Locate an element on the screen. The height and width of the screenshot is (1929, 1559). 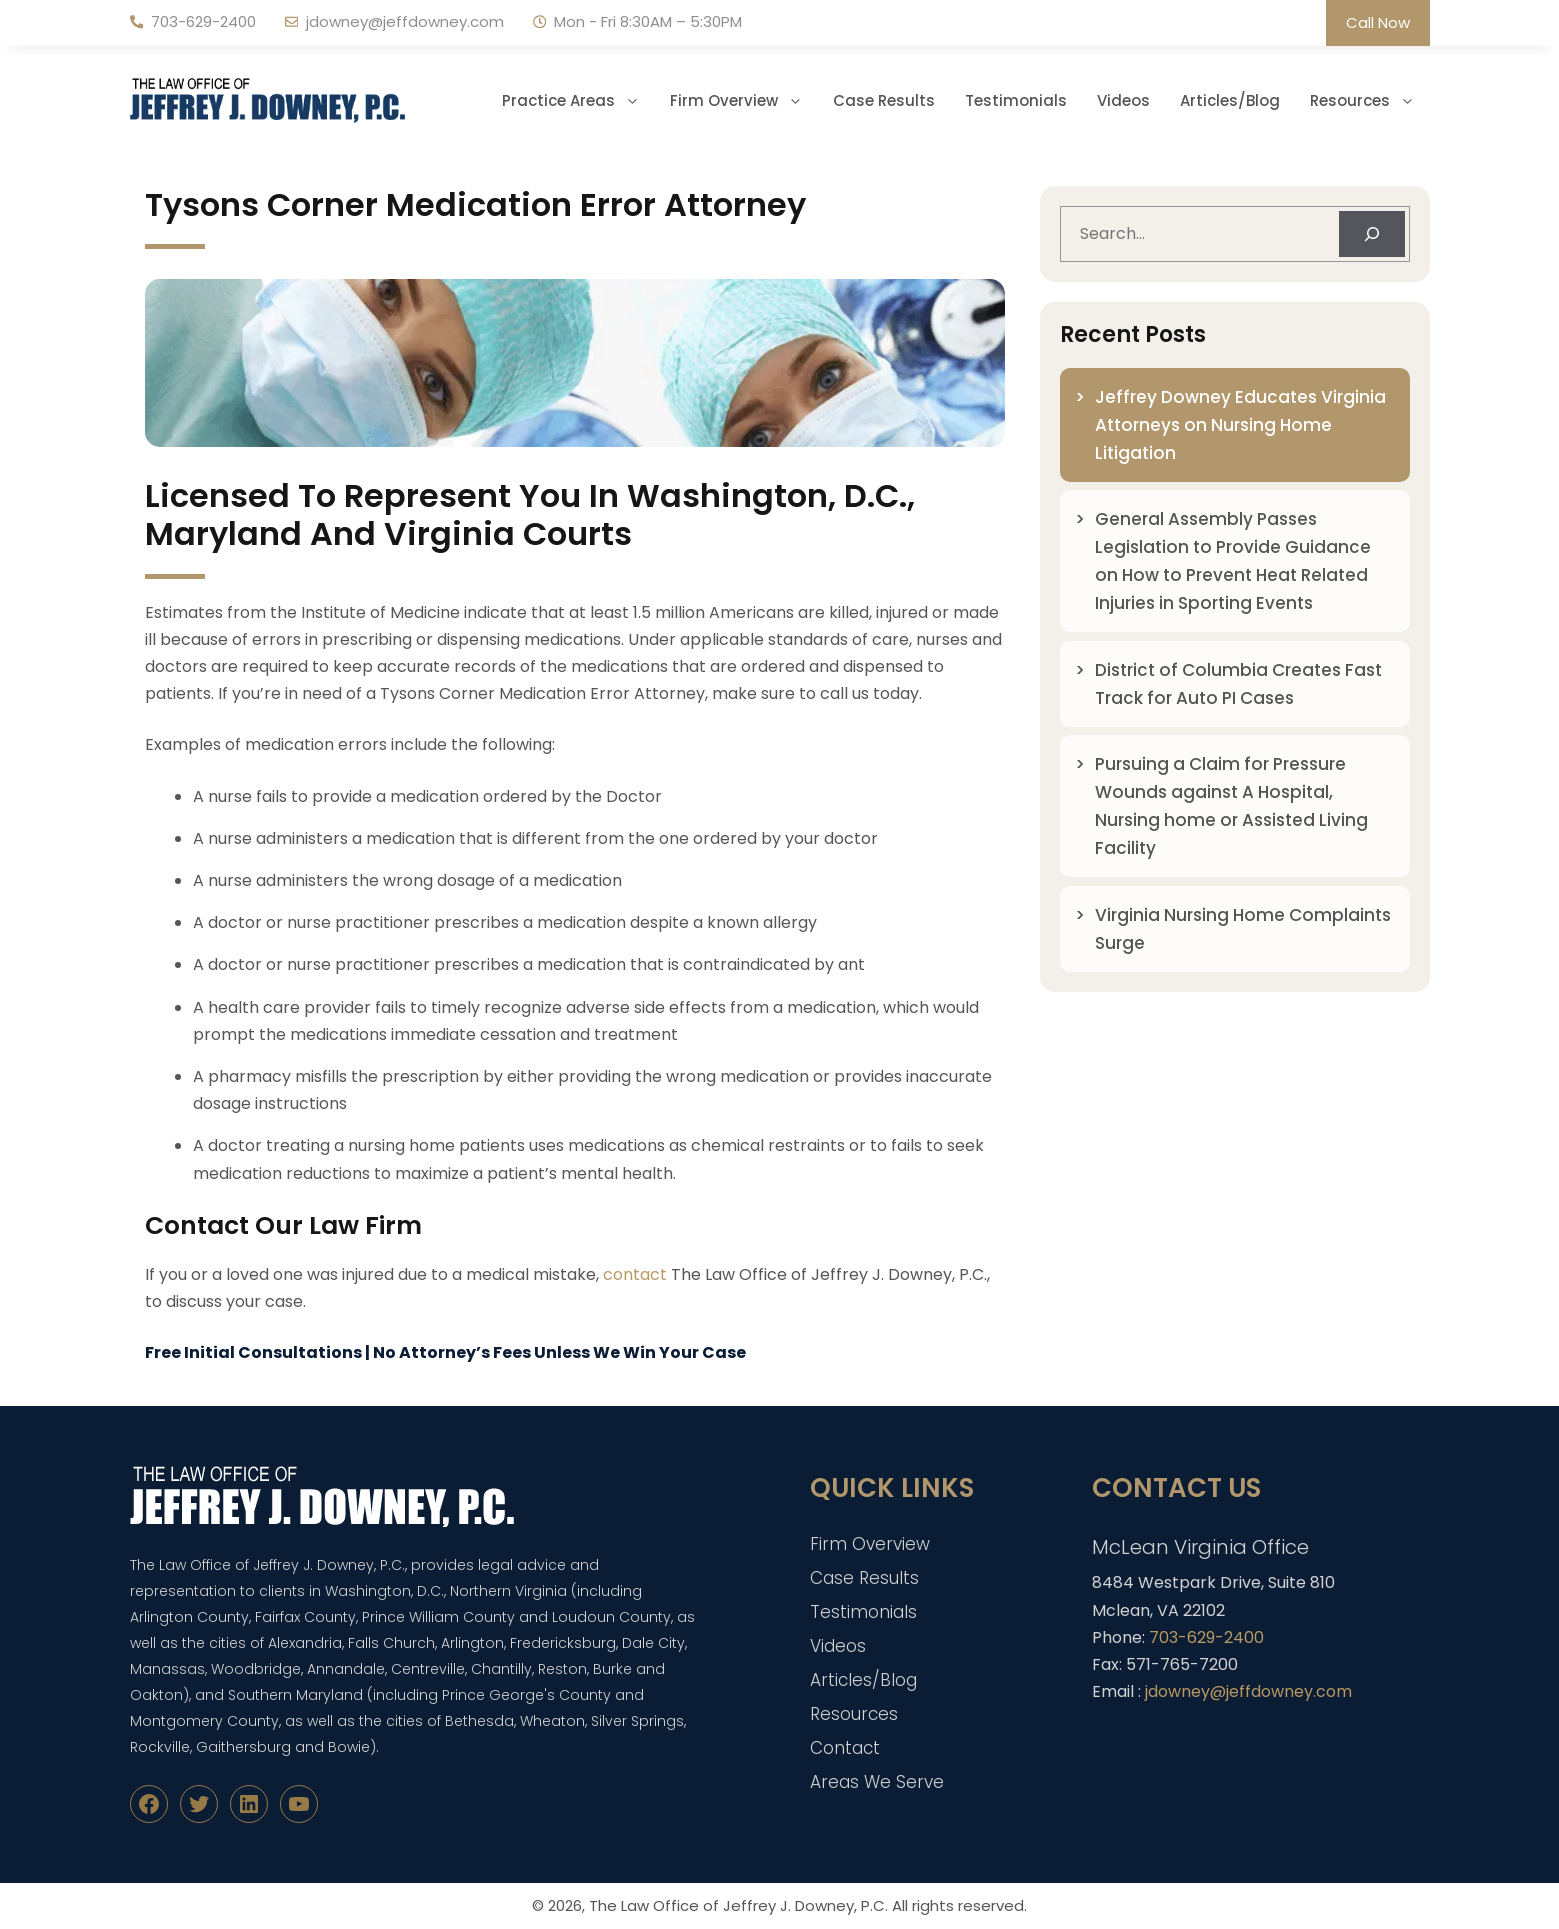
Pursuing a Claim for Pressure Wounds against A Hospital, Nursing home or Assisted Living Facility is located at coordinates (1231, 806).